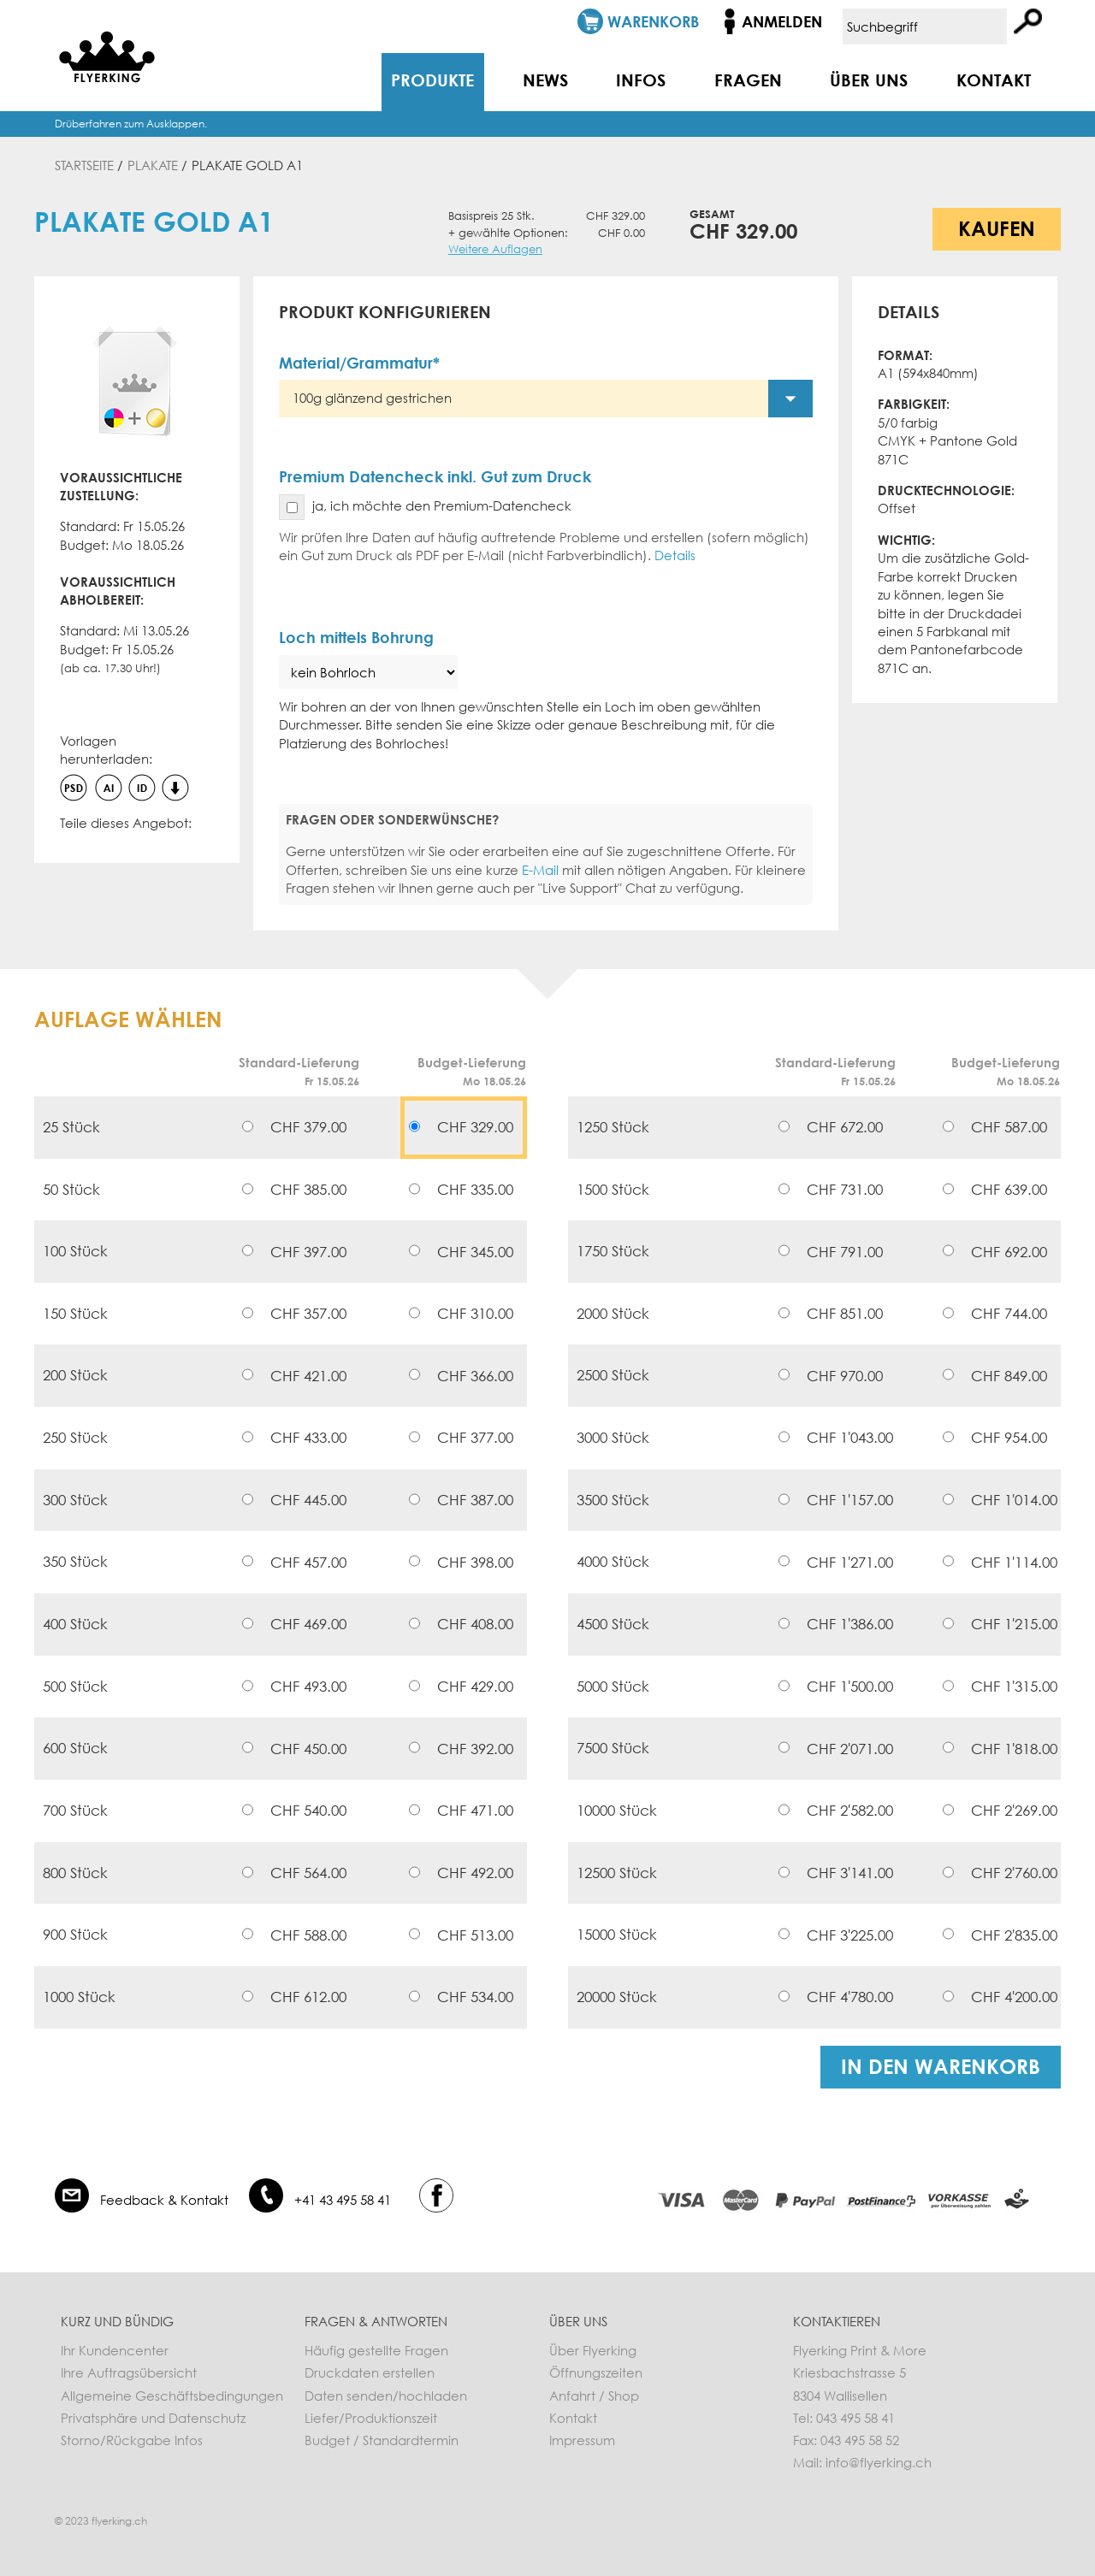 The width and height of the screenshot is (1095, 2576). Describe the element at coordinates (172, 2395) in the screenshot. I see `Allgemeine Geschäftsbedingungen` at that location.